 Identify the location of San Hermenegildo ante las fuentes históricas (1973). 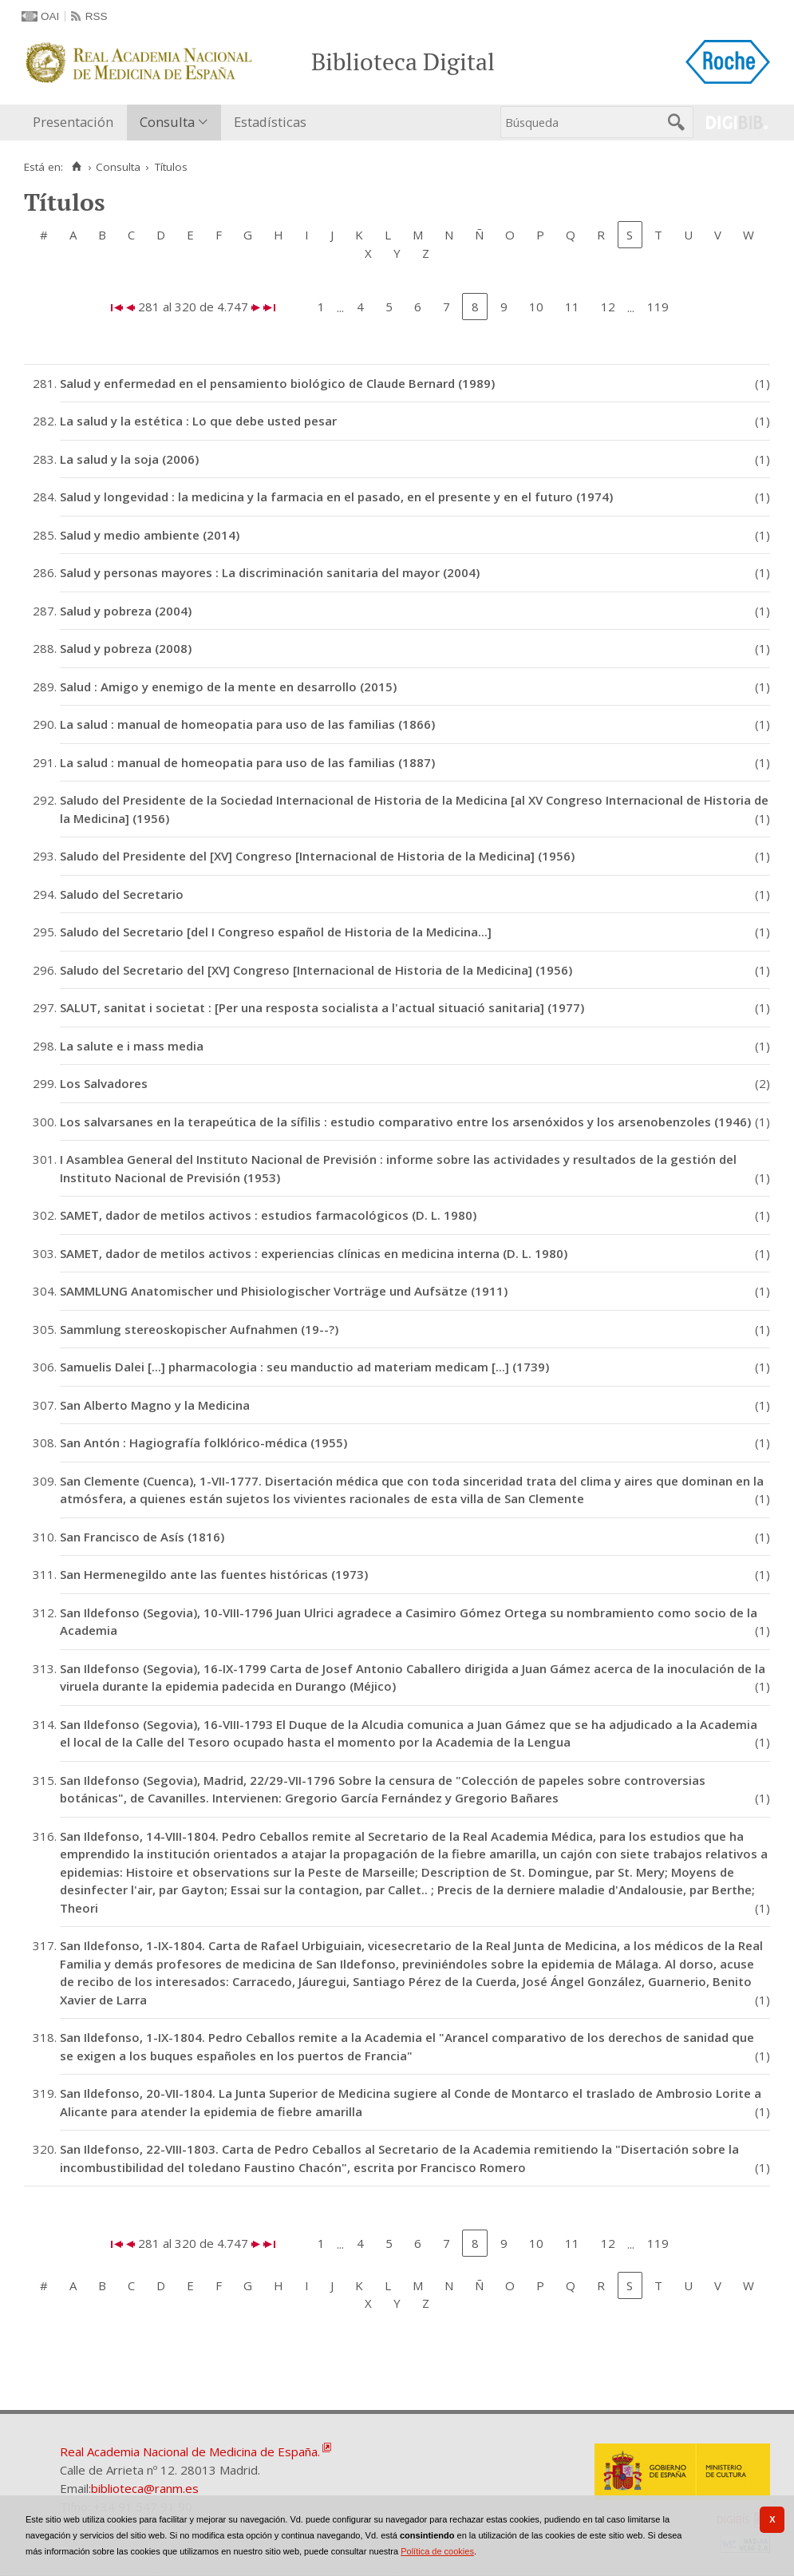
(214, 1574).